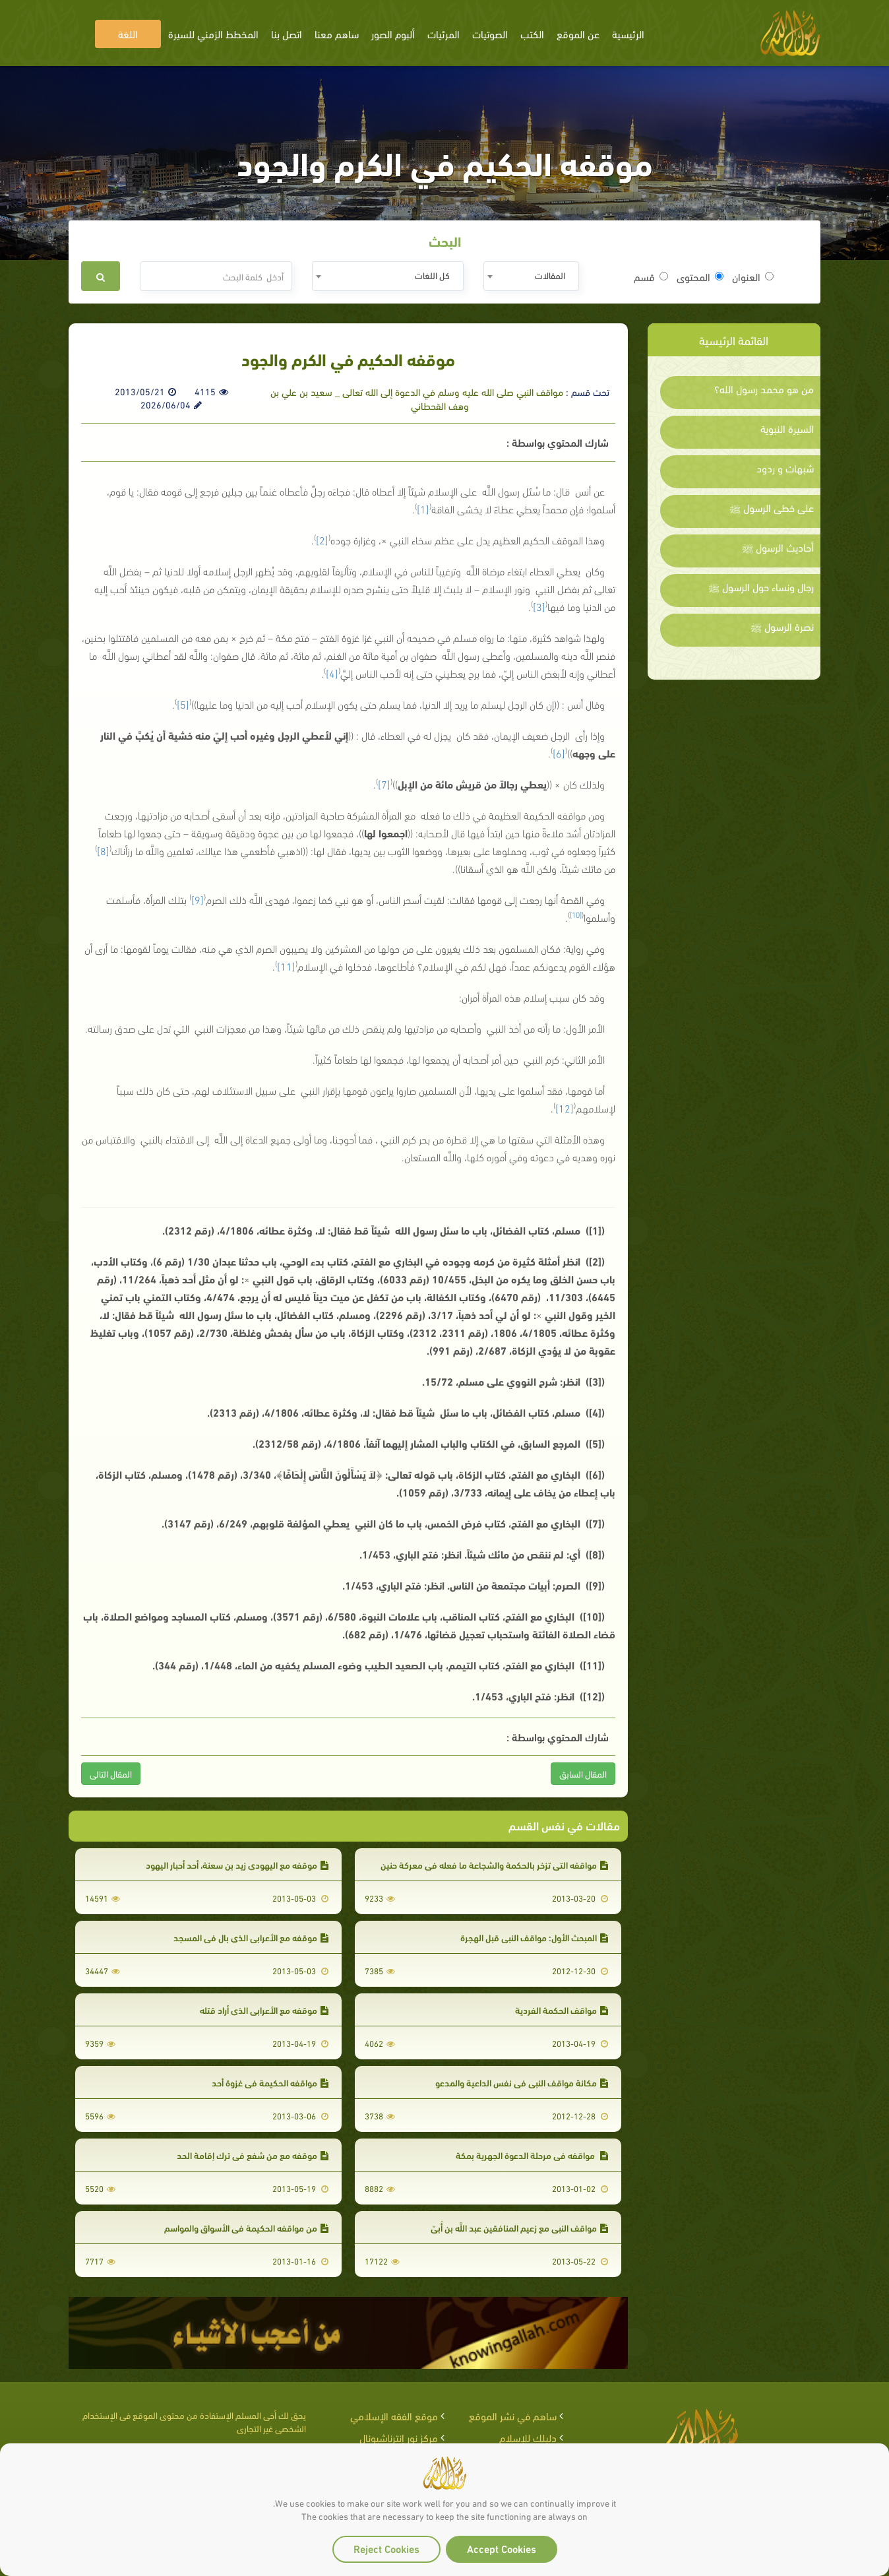 This screenshot has width=889, height=2576. I want to click on شبهات و ردود, so click(785, 468).